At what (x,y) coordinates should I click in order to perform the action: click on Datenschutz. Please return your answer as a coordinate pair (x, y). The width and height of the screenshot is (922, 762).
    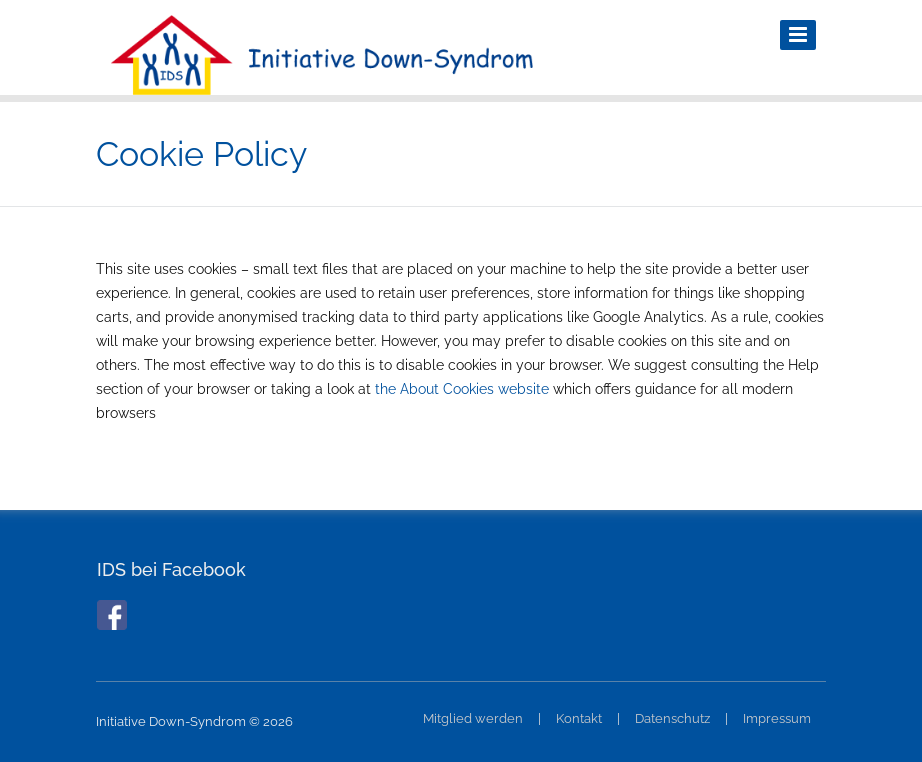
    Looking at the image, I should click on (672, 718).